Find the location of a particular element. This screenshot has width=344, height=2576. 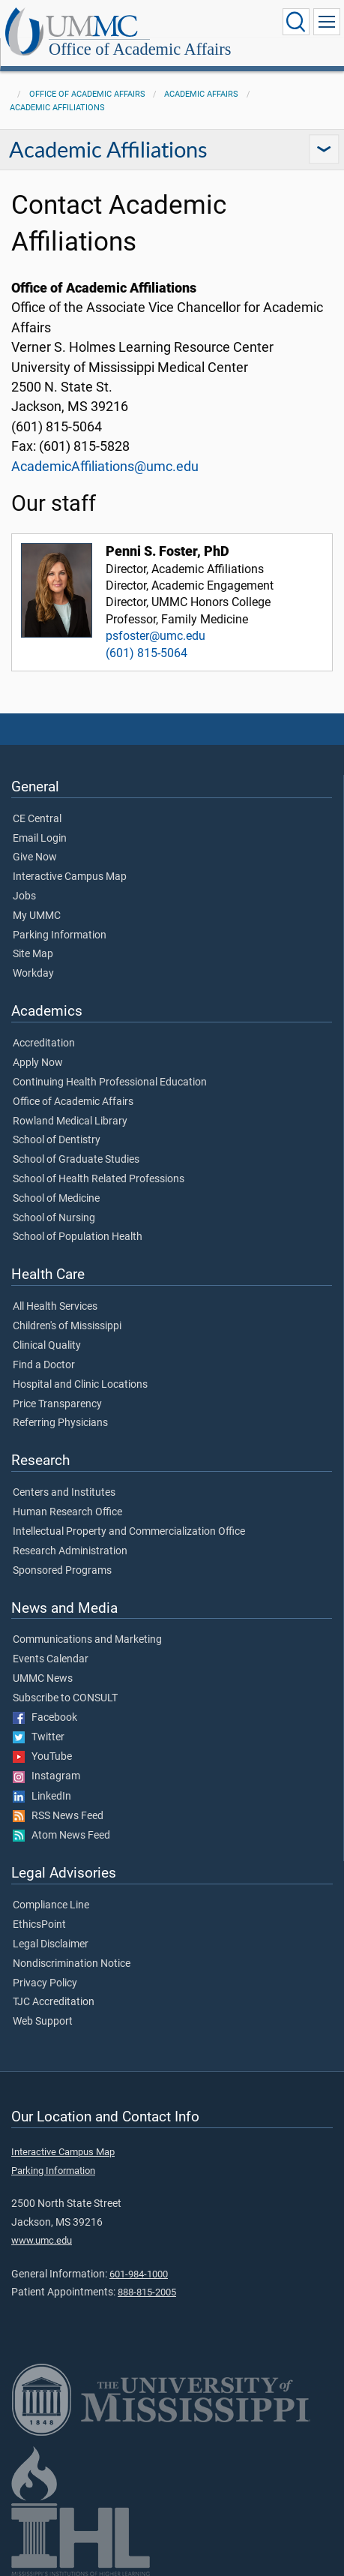

www.umc.edu is located at coordinates (41, 2240).